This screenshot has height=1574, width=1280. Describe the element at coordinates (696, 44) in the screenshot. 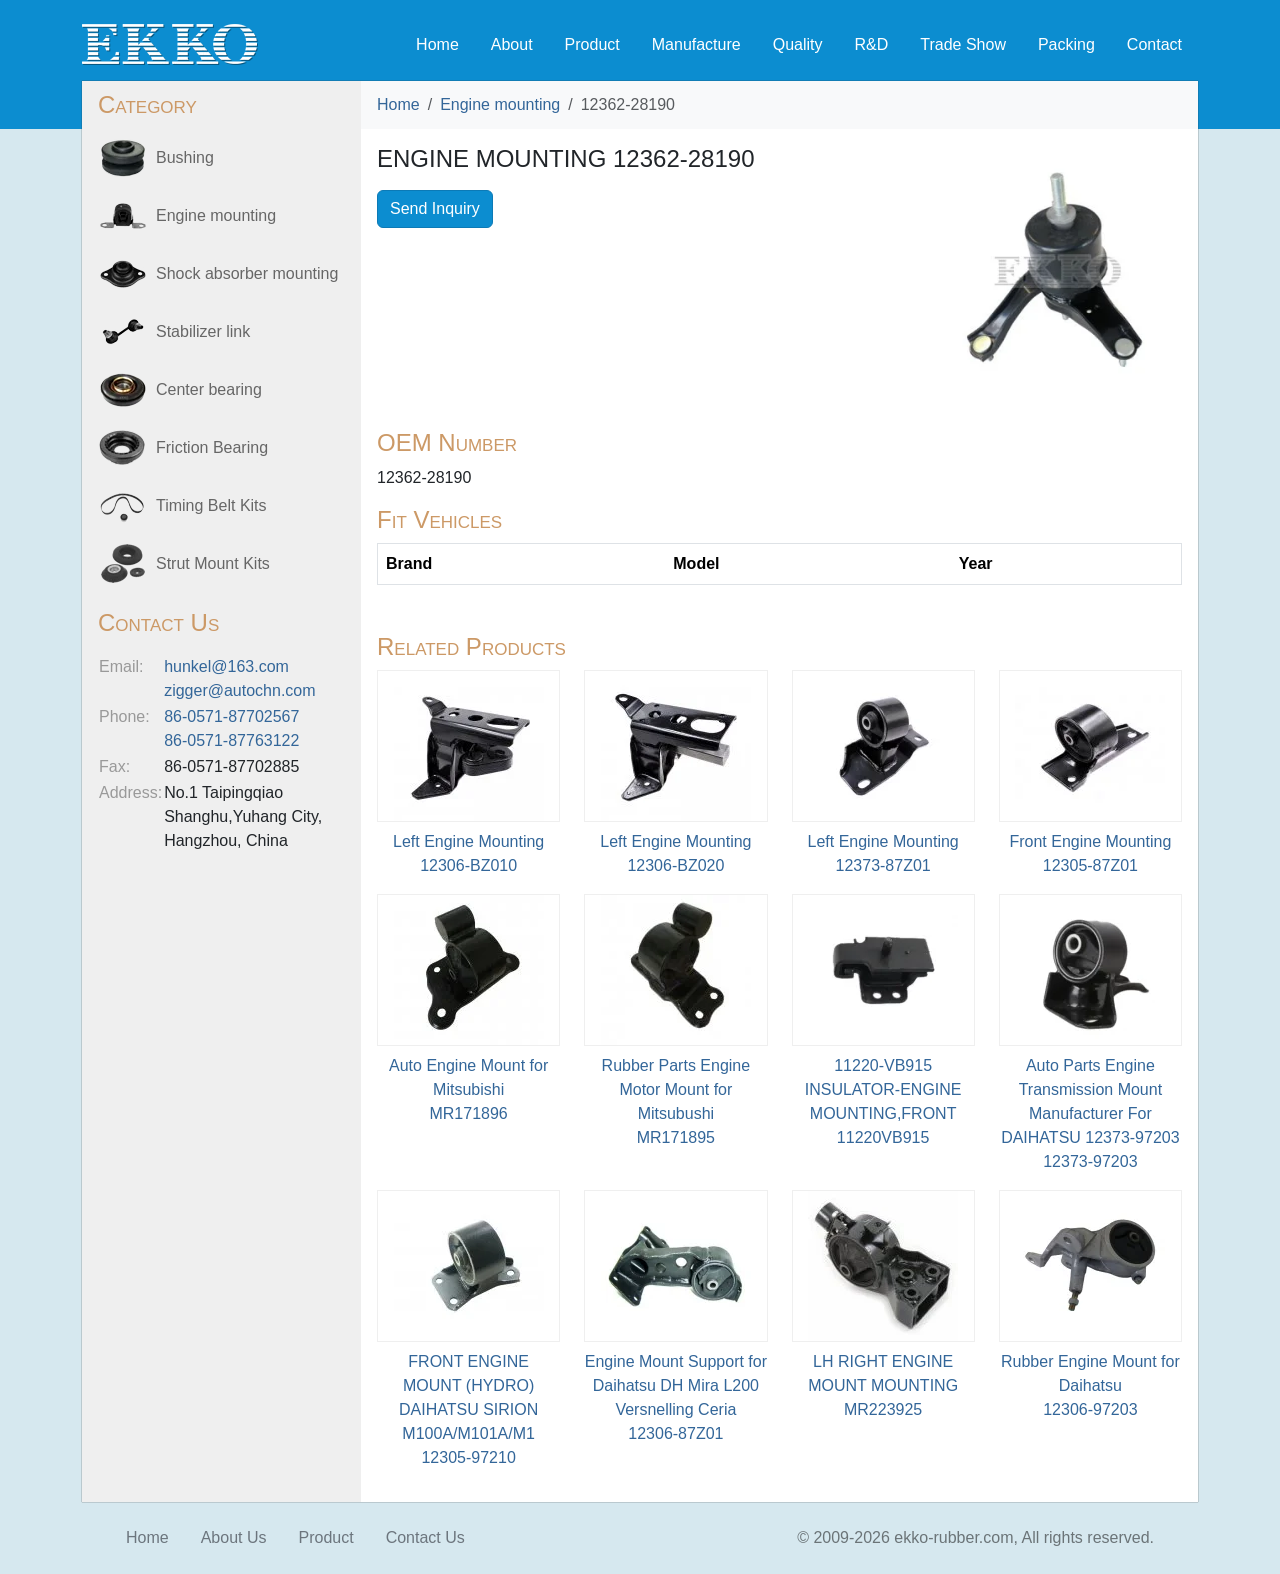

I see `Manufacture` at that location.